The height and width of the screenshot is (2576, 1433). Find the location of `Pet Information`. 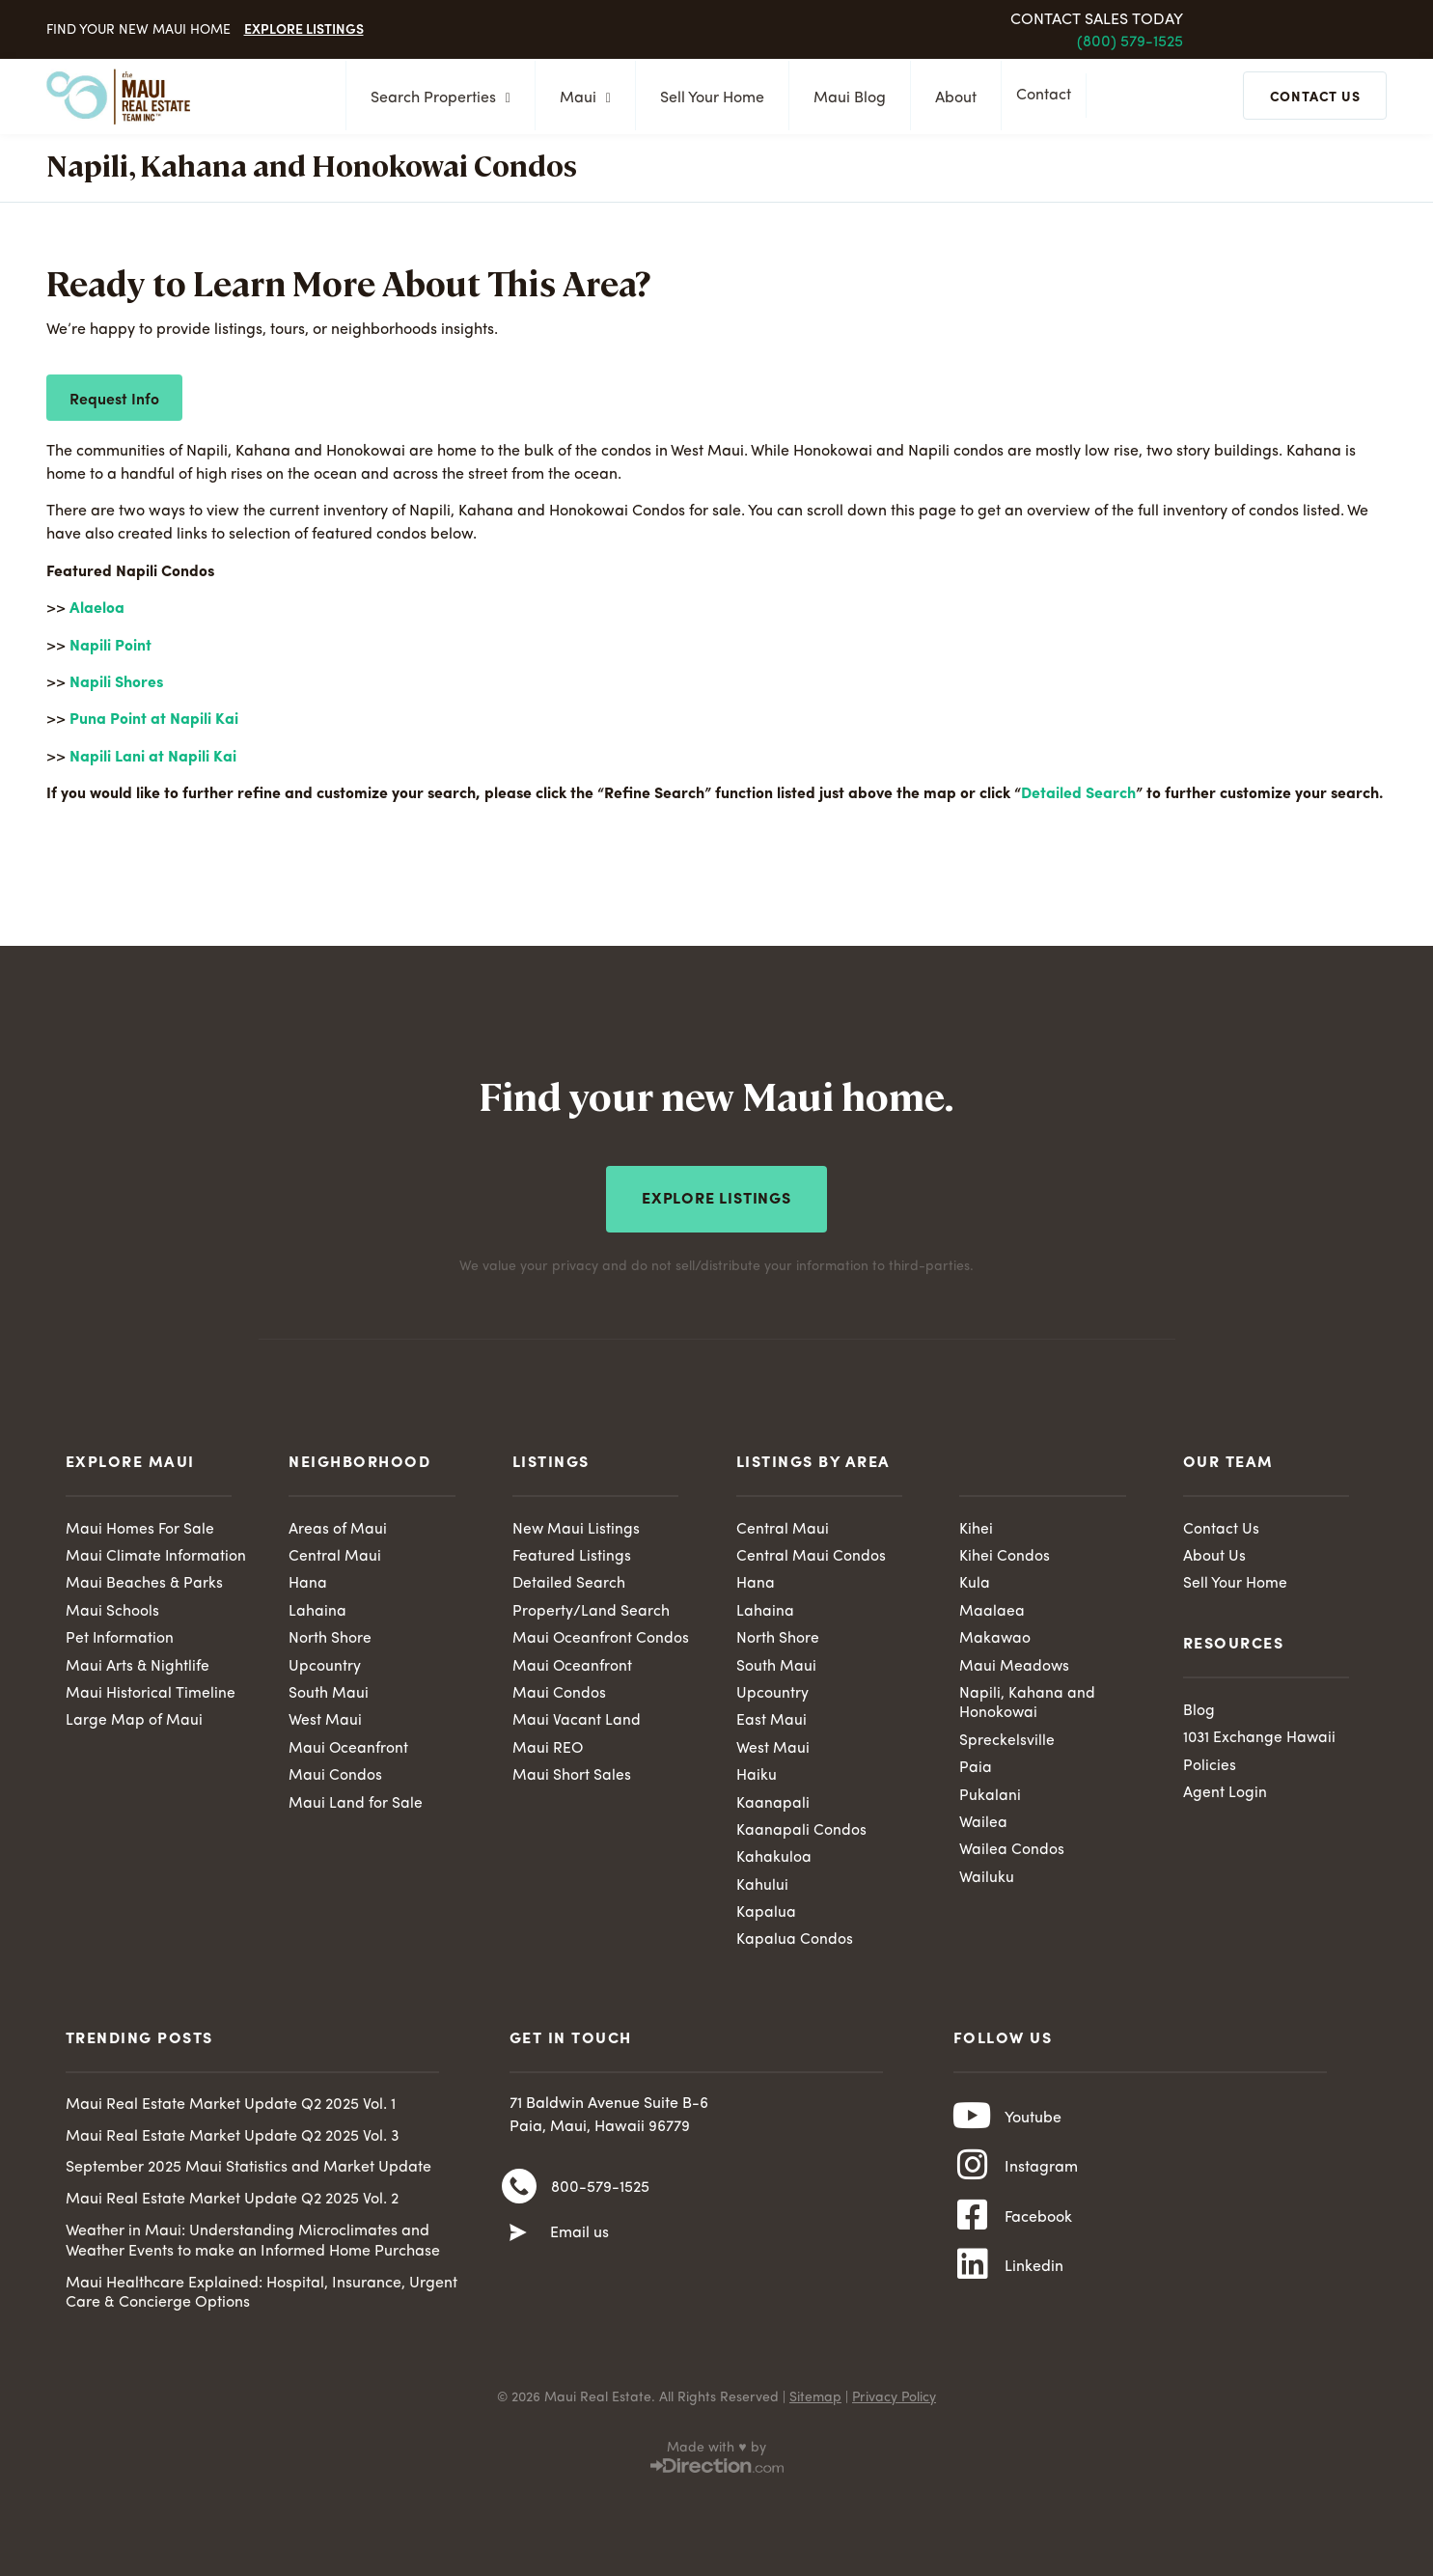

Pet Information is located at coordinates (120, 1637).